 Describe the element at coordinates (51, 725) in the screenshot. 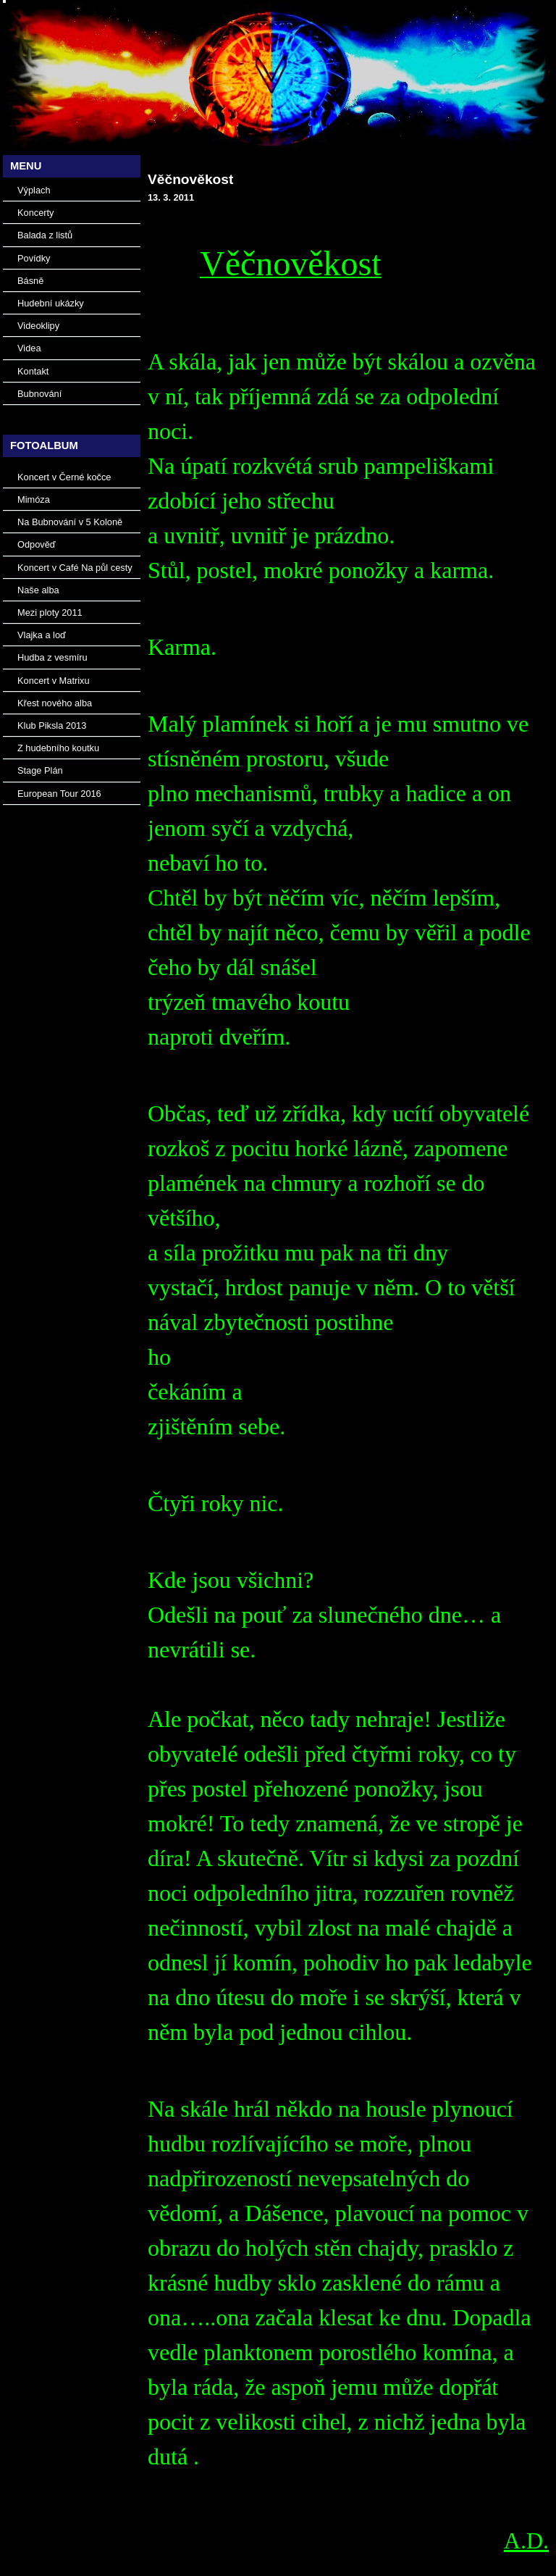

I see `Klub Piksla 2013` at that location.